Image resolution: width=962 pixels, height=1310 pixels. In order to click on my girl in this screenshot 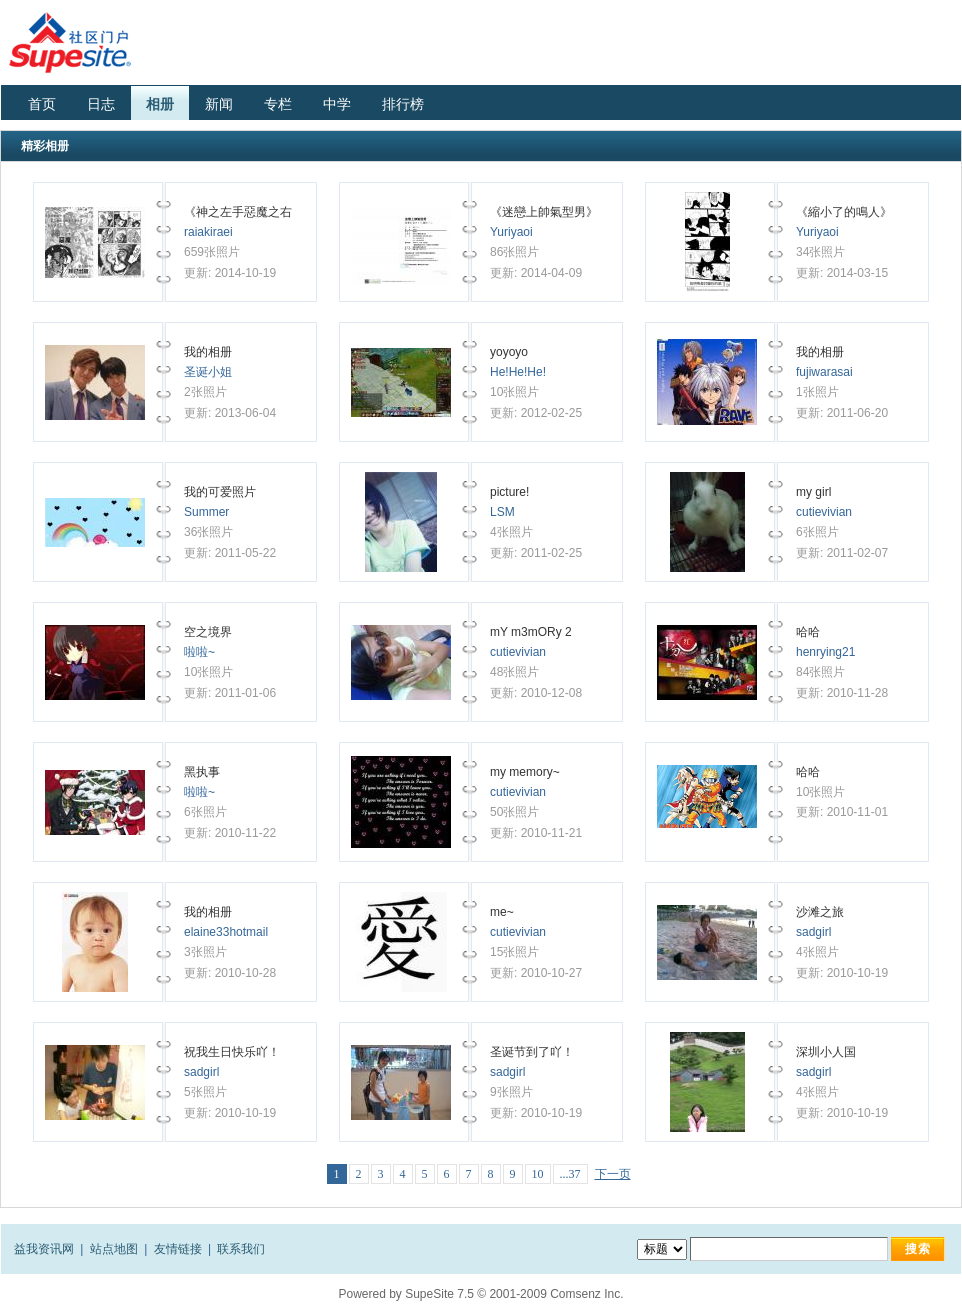, I will do `click(813, 492)`.